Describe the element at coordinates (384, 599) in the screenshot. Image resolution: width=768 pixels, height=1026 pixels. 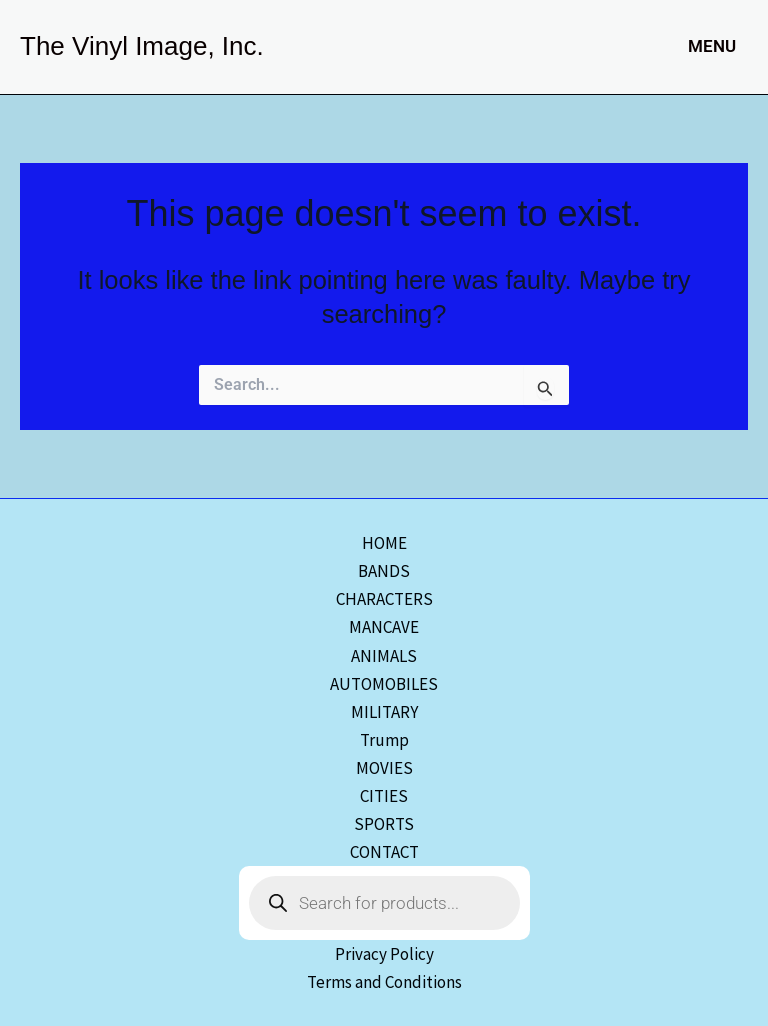
I see `CHARACTERS` at that location.